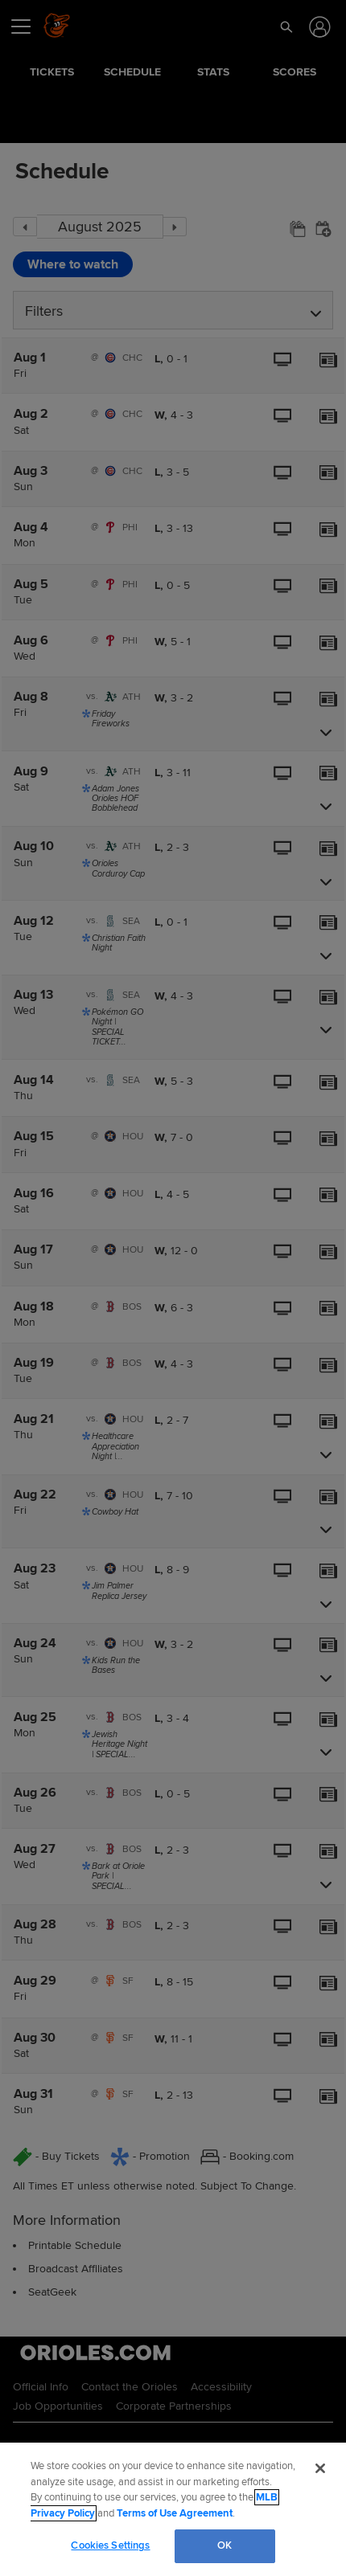 This screenshot has width=346, height=2576. I want to click on Cookies Settings [Cookies Settings, Opens the preference center dialog], so click(110, 2545).